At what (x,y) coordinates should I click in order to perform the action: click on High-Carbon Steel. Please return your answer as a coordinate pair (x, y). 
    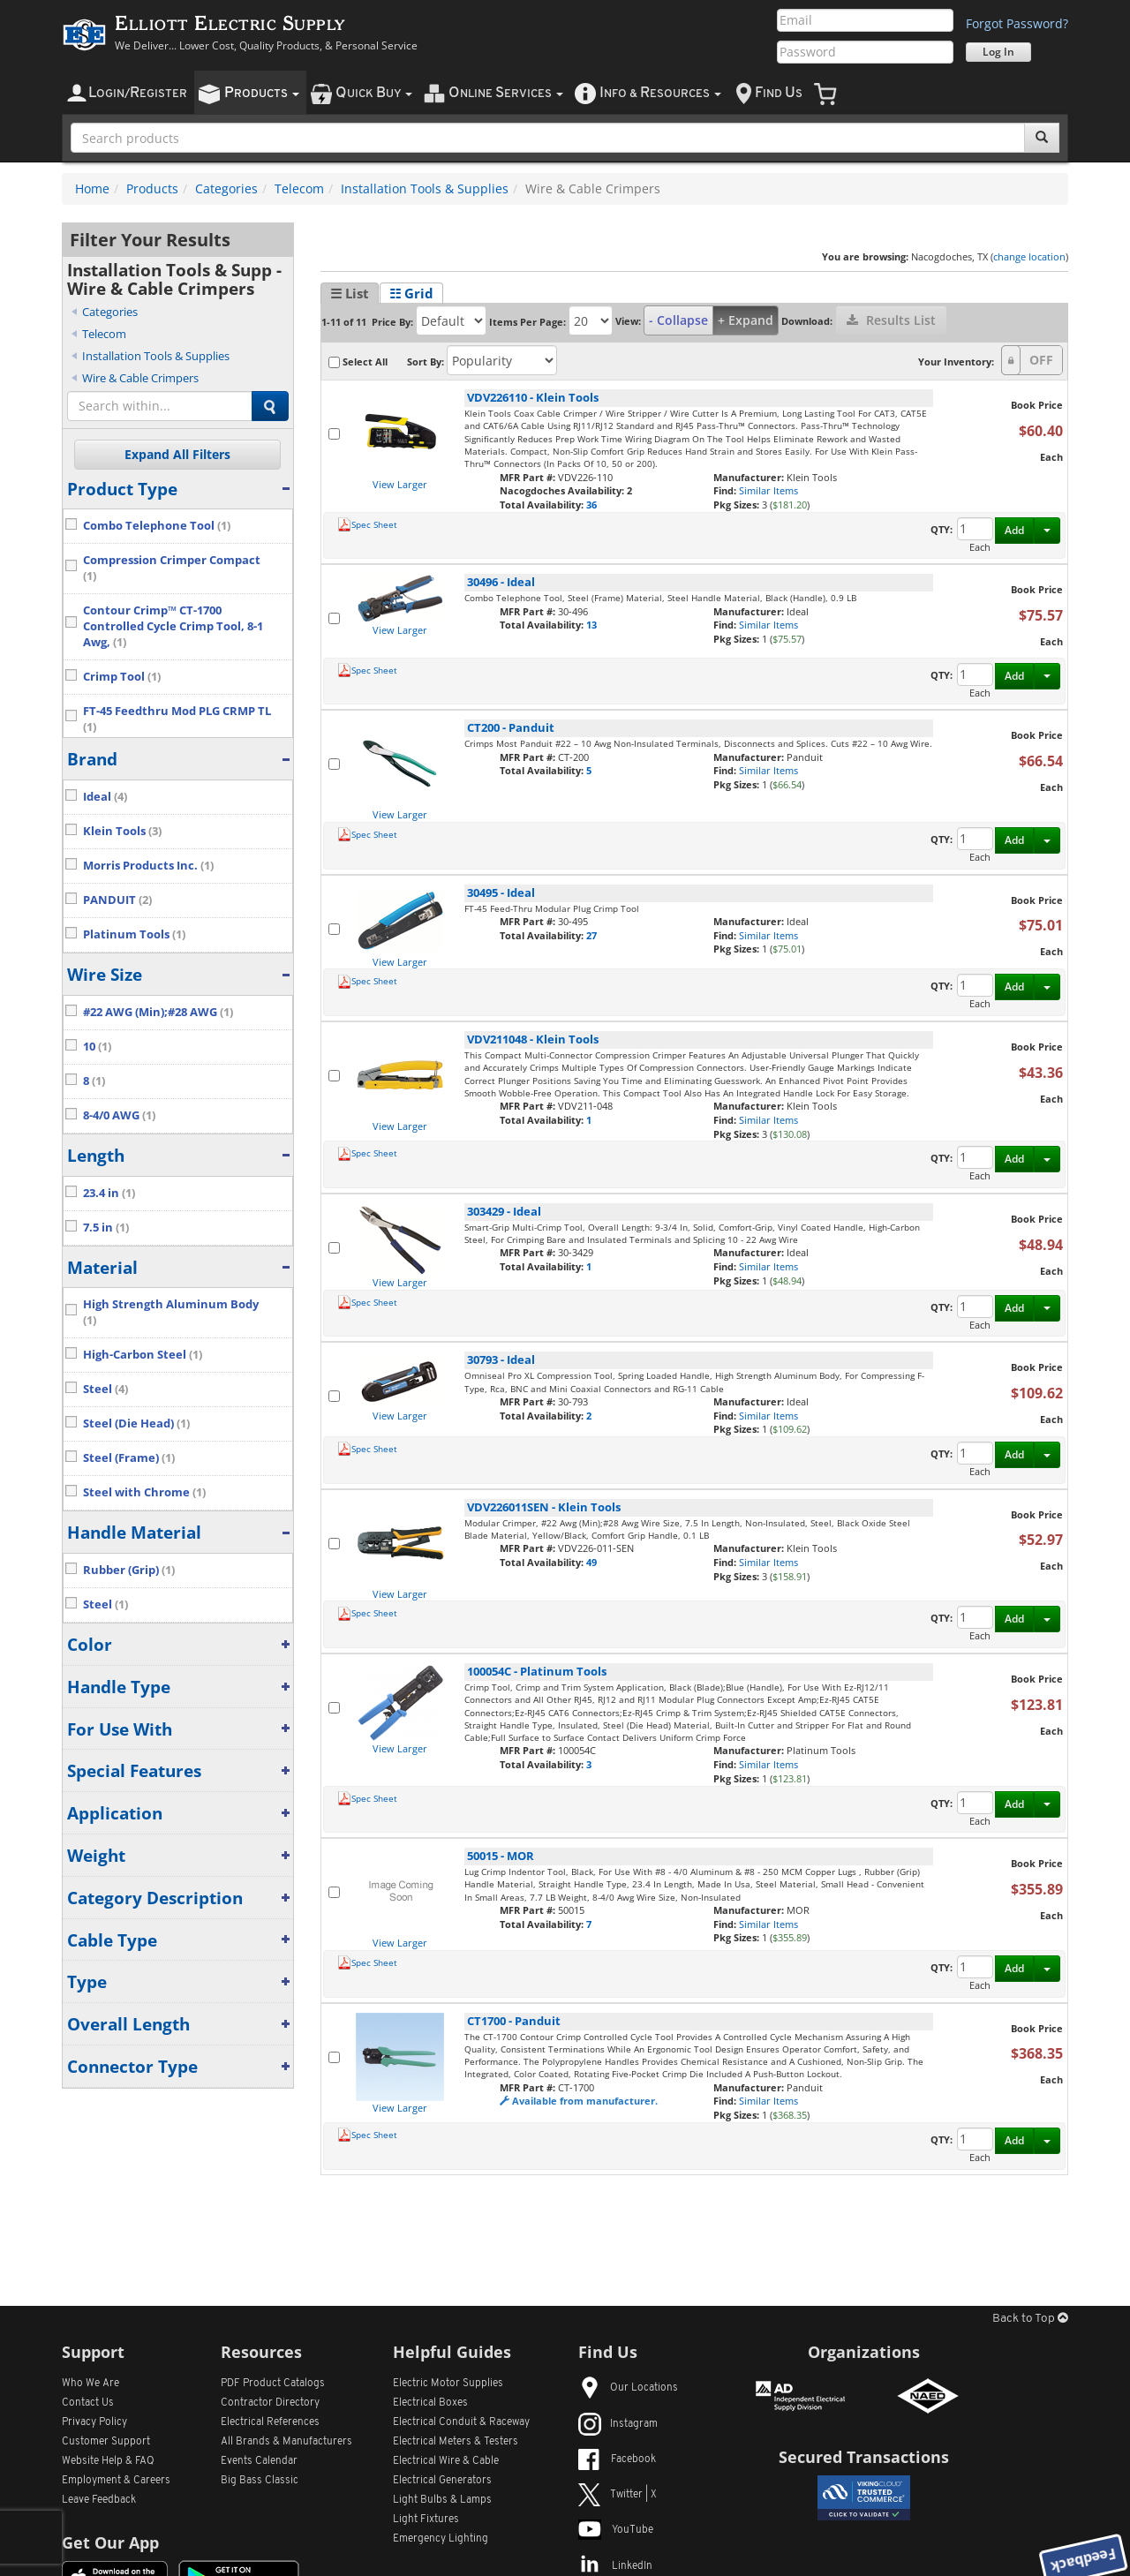
    Looking at the image, I should click on (142, 1354).